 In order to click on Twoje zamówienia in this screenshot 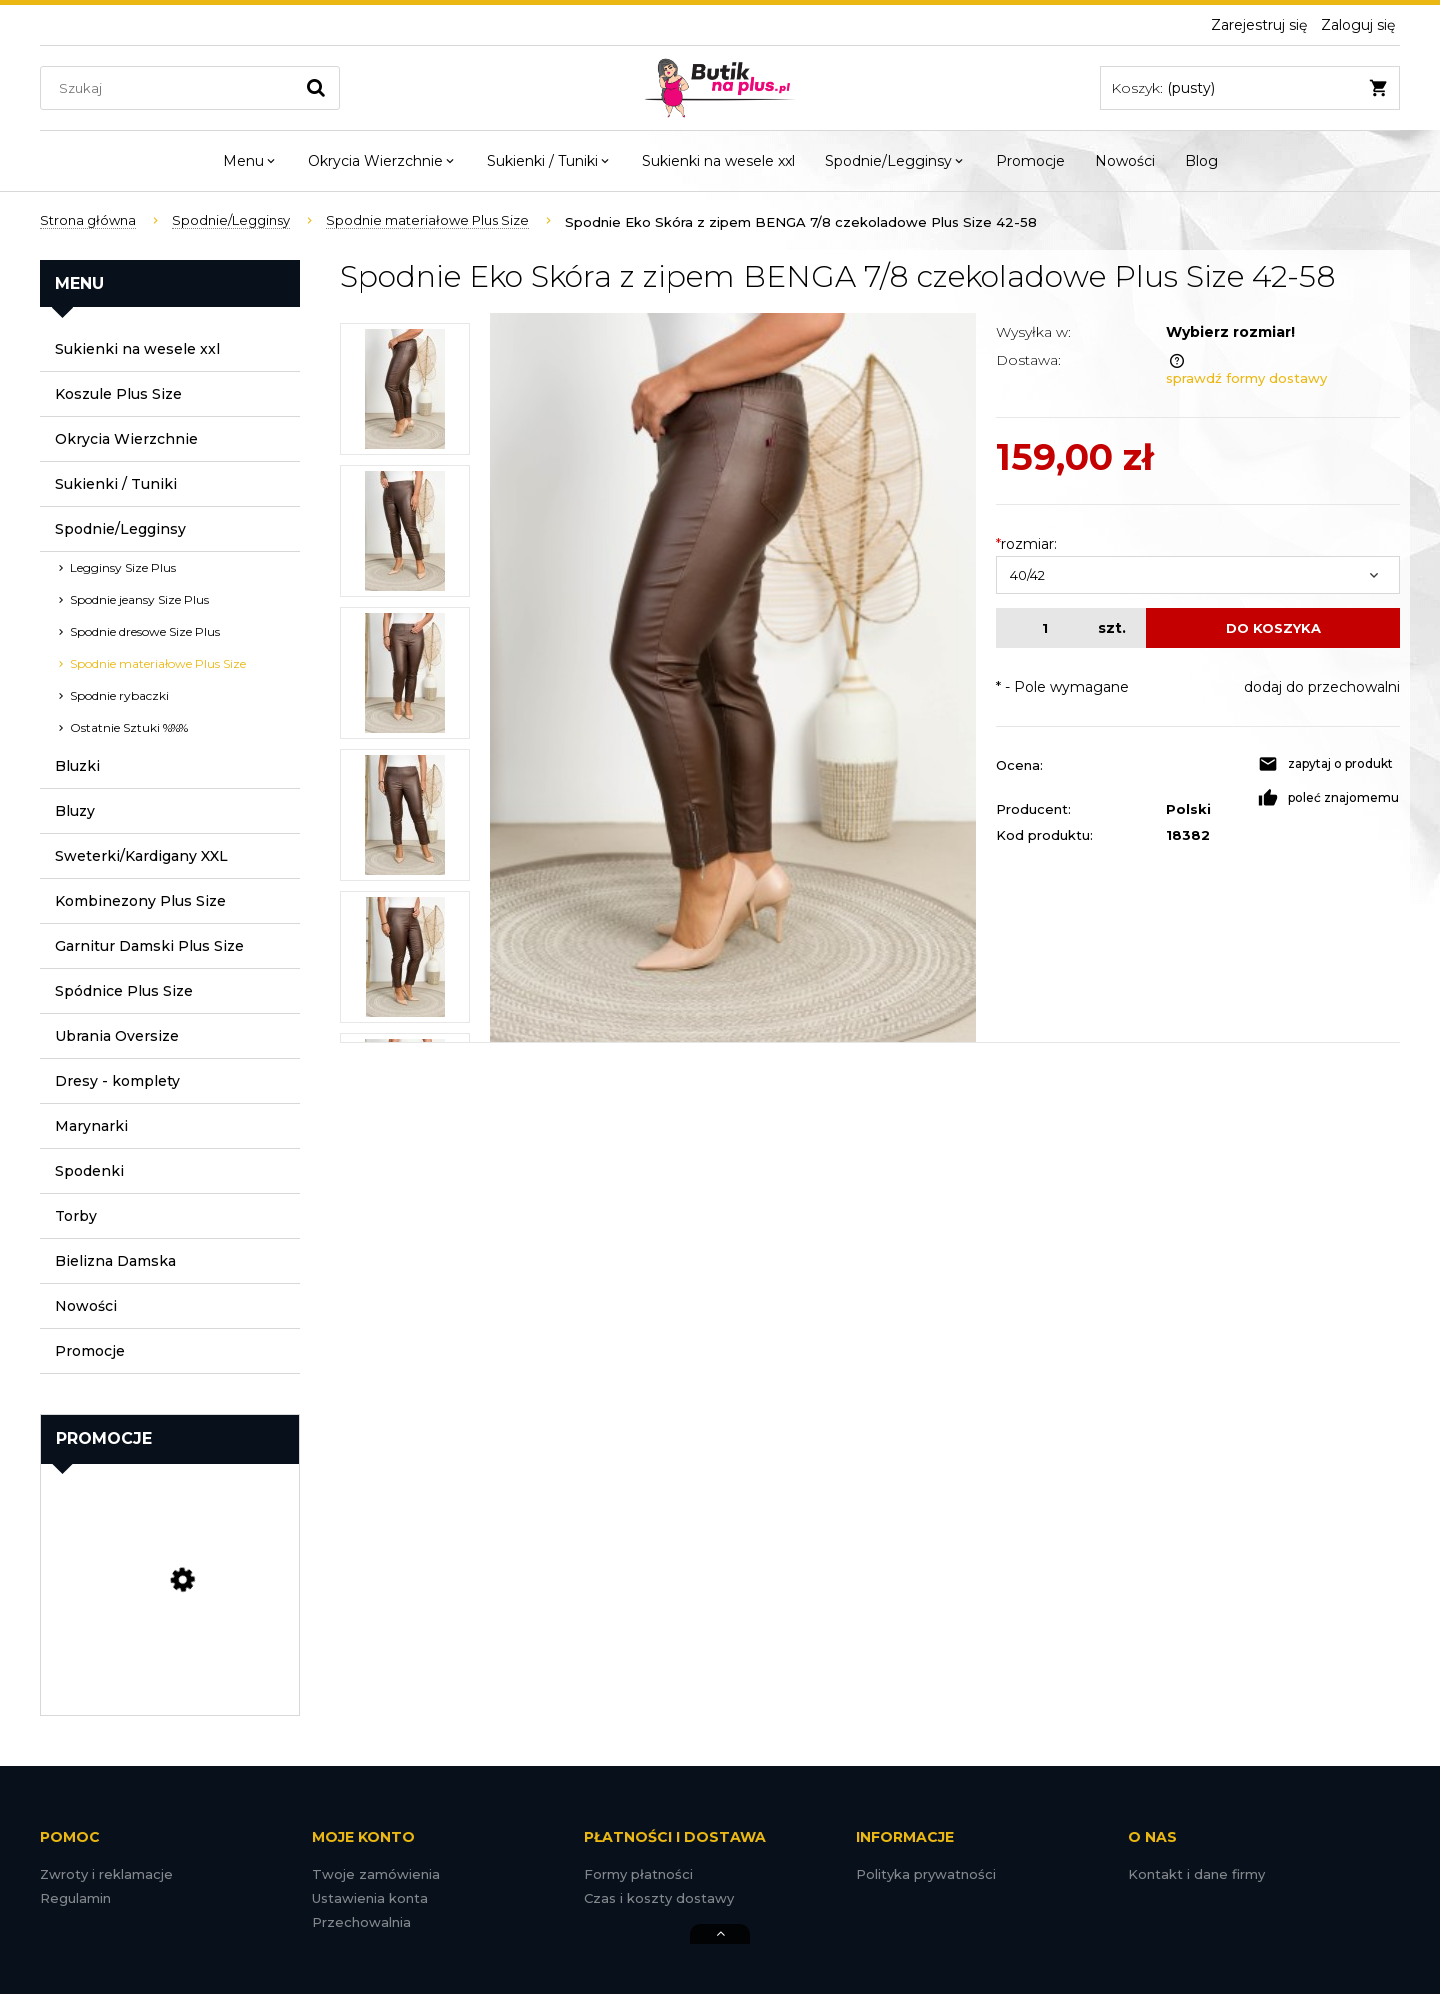, I will do `click(376, 1874)`.